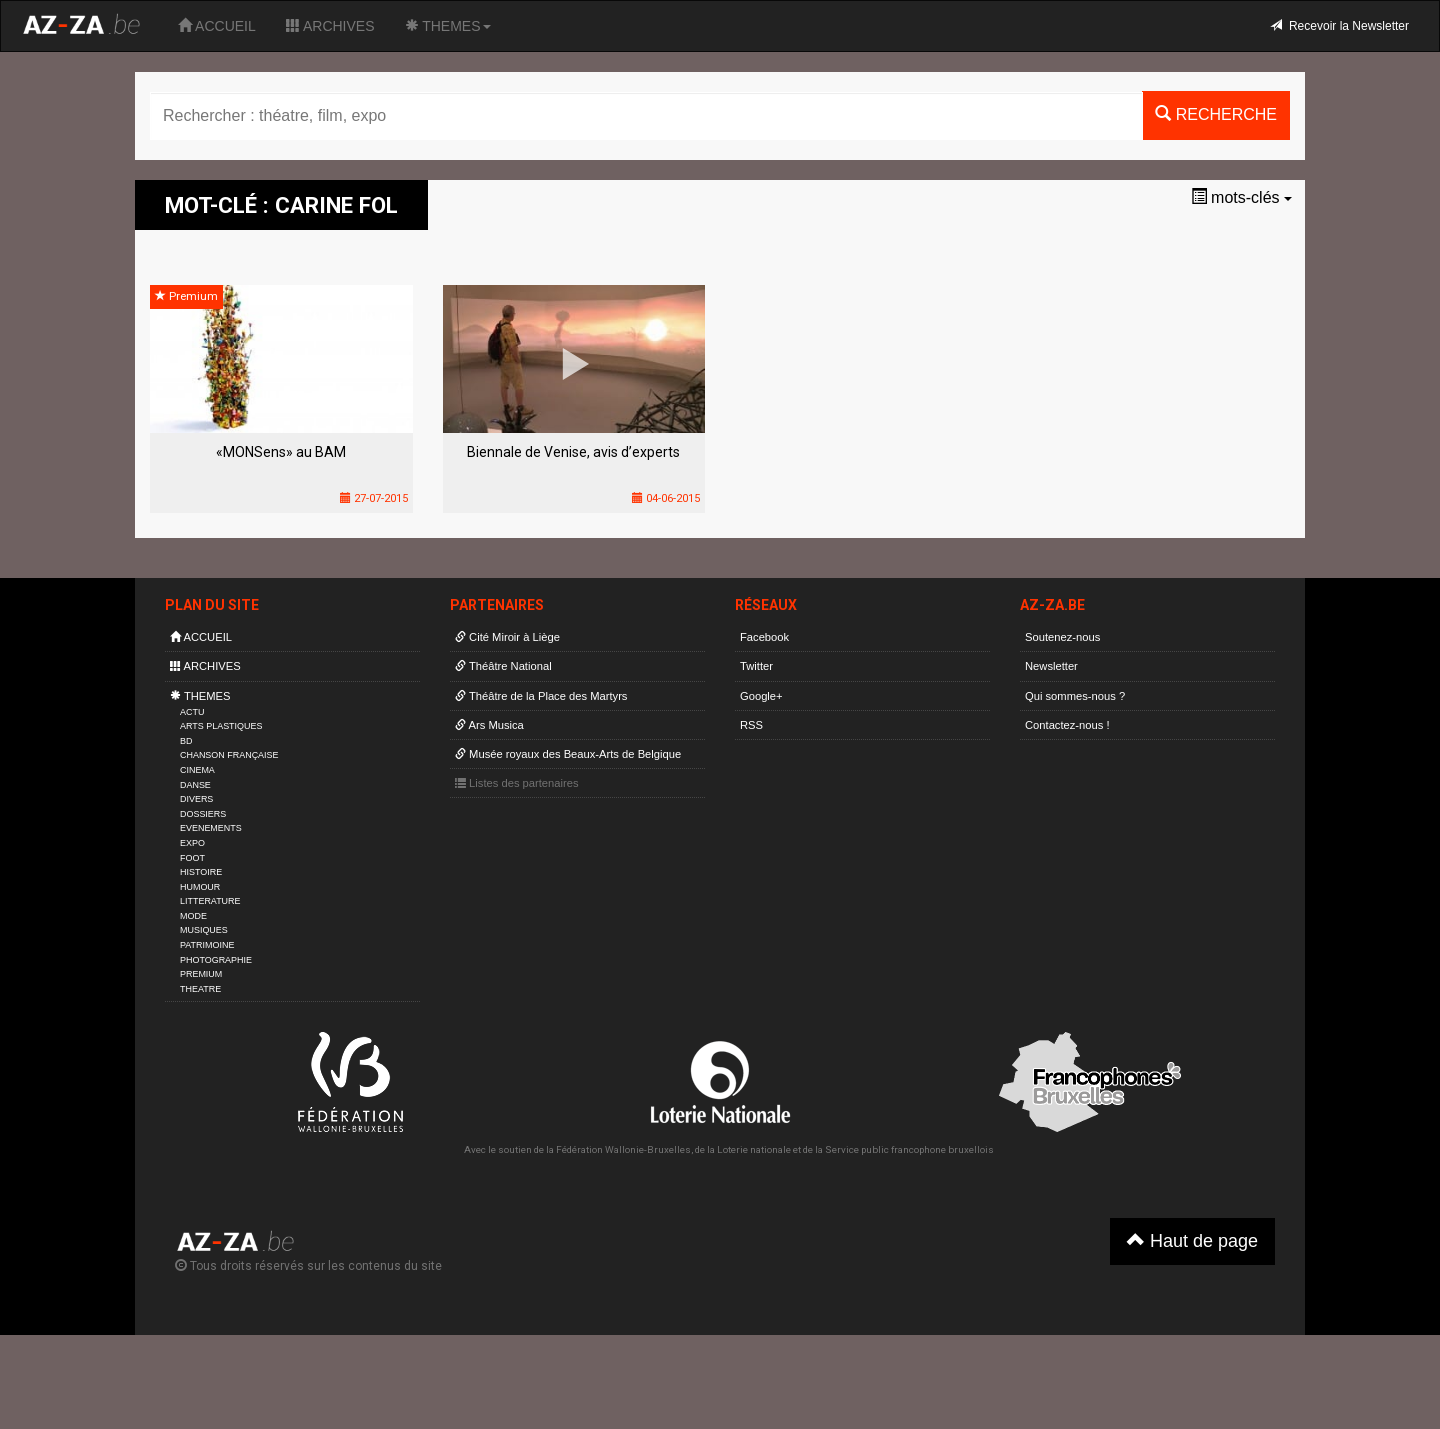 The image size is (1440, 1429). What do you see at coordinates (764, 637) in the screenshot?
I see `Facebook` at bounding box center [764, 637].